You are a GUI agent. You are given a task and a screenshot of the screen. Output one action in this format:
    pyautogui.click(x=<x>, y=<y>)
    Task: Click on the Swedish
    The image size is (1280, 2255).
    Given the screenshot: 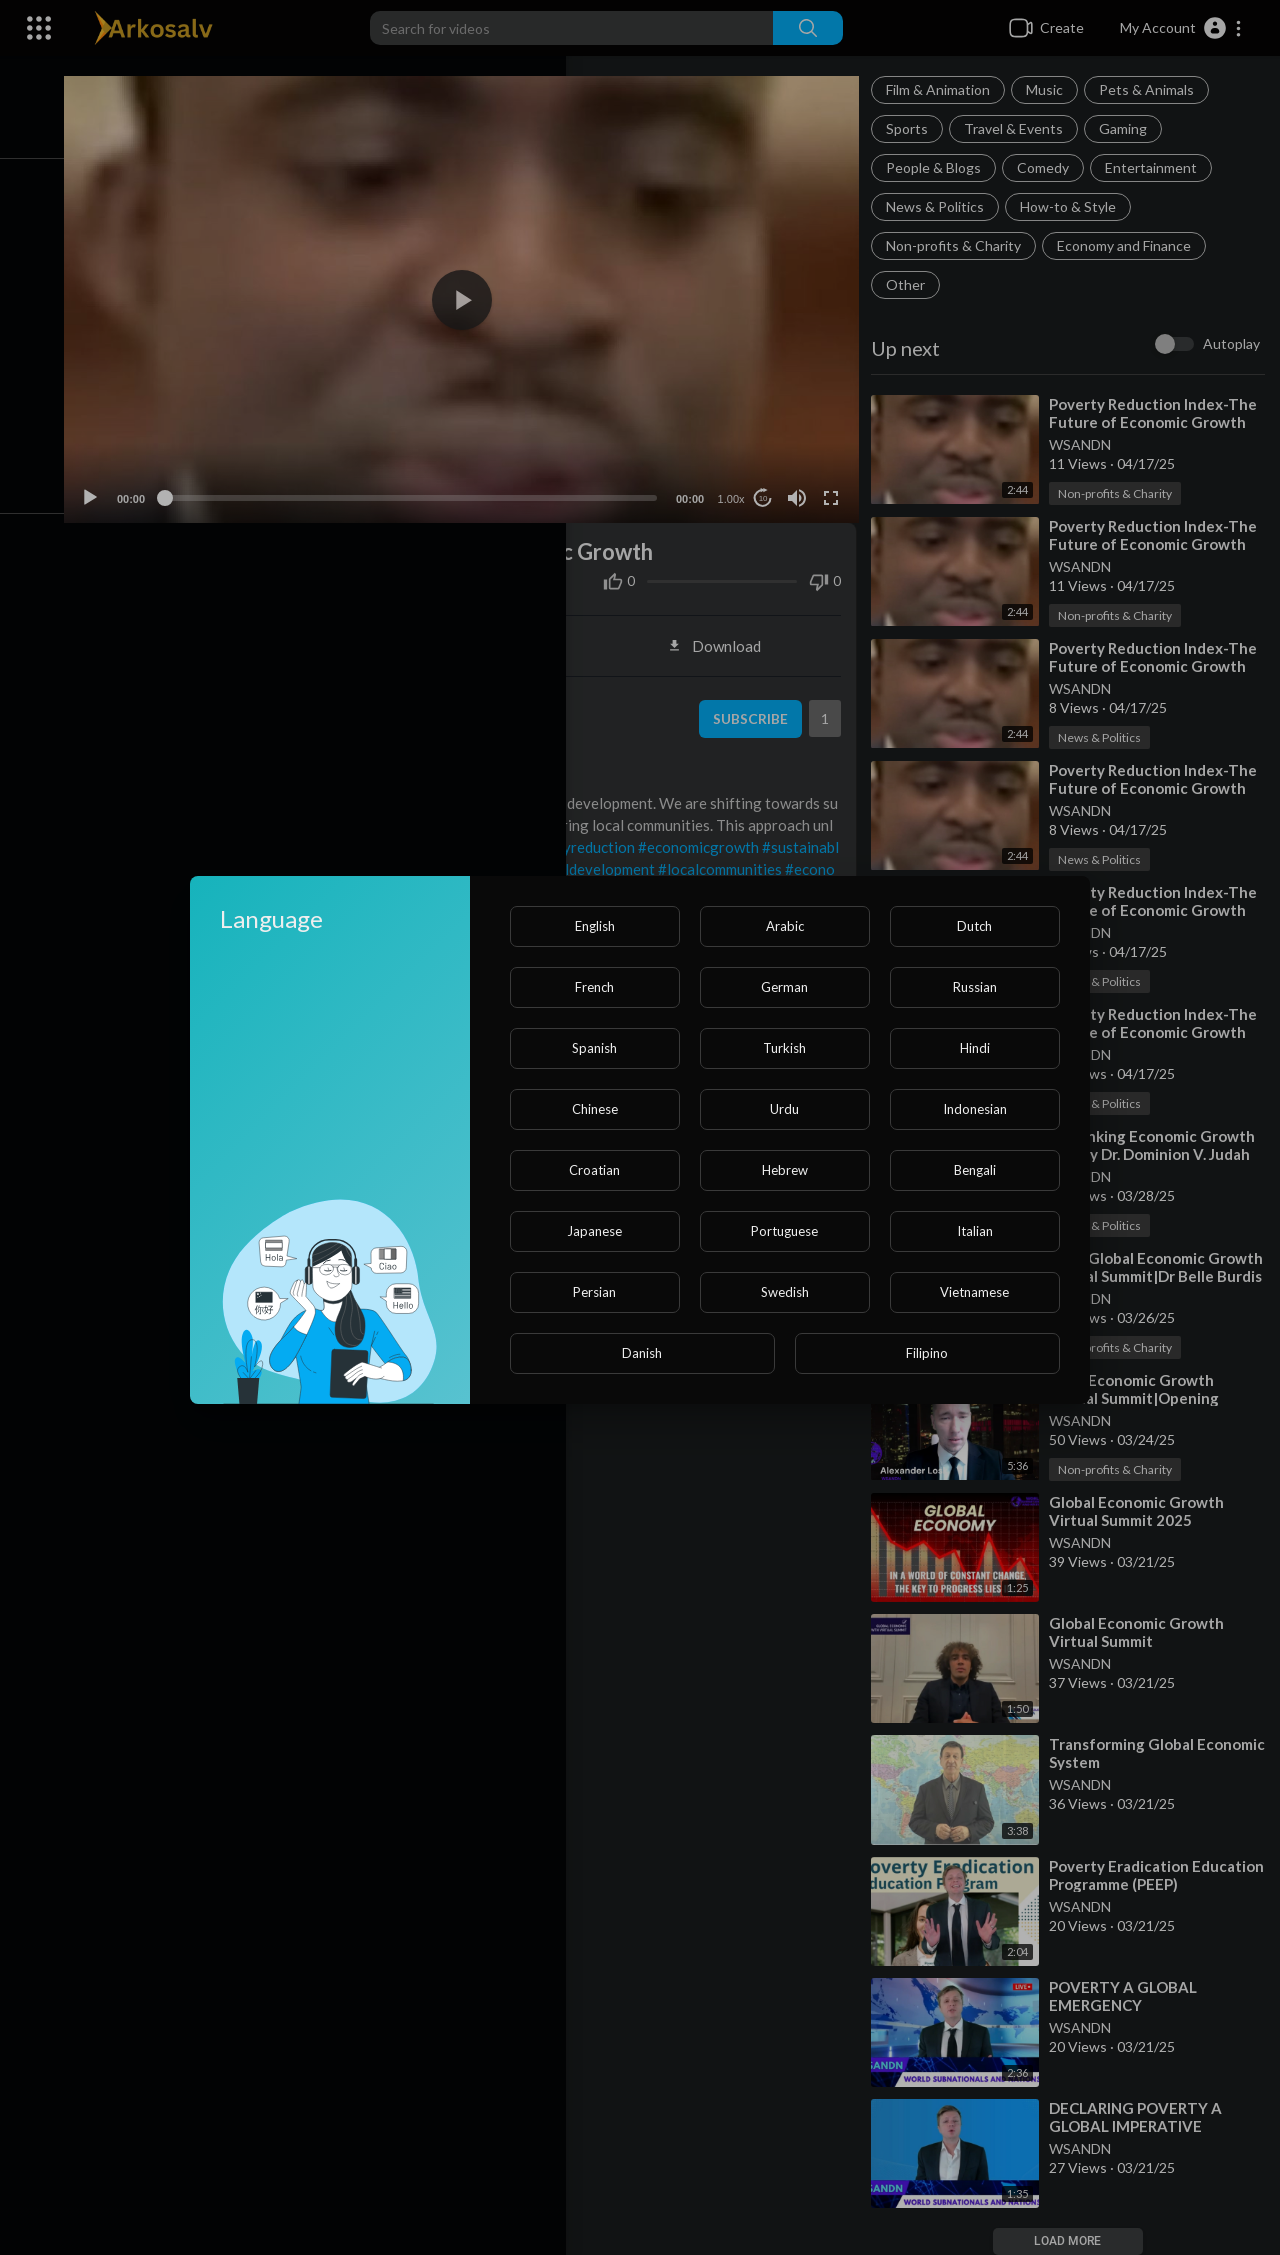 What is the action you would take?
    pyautogui.click(x=785, y=1292)
    